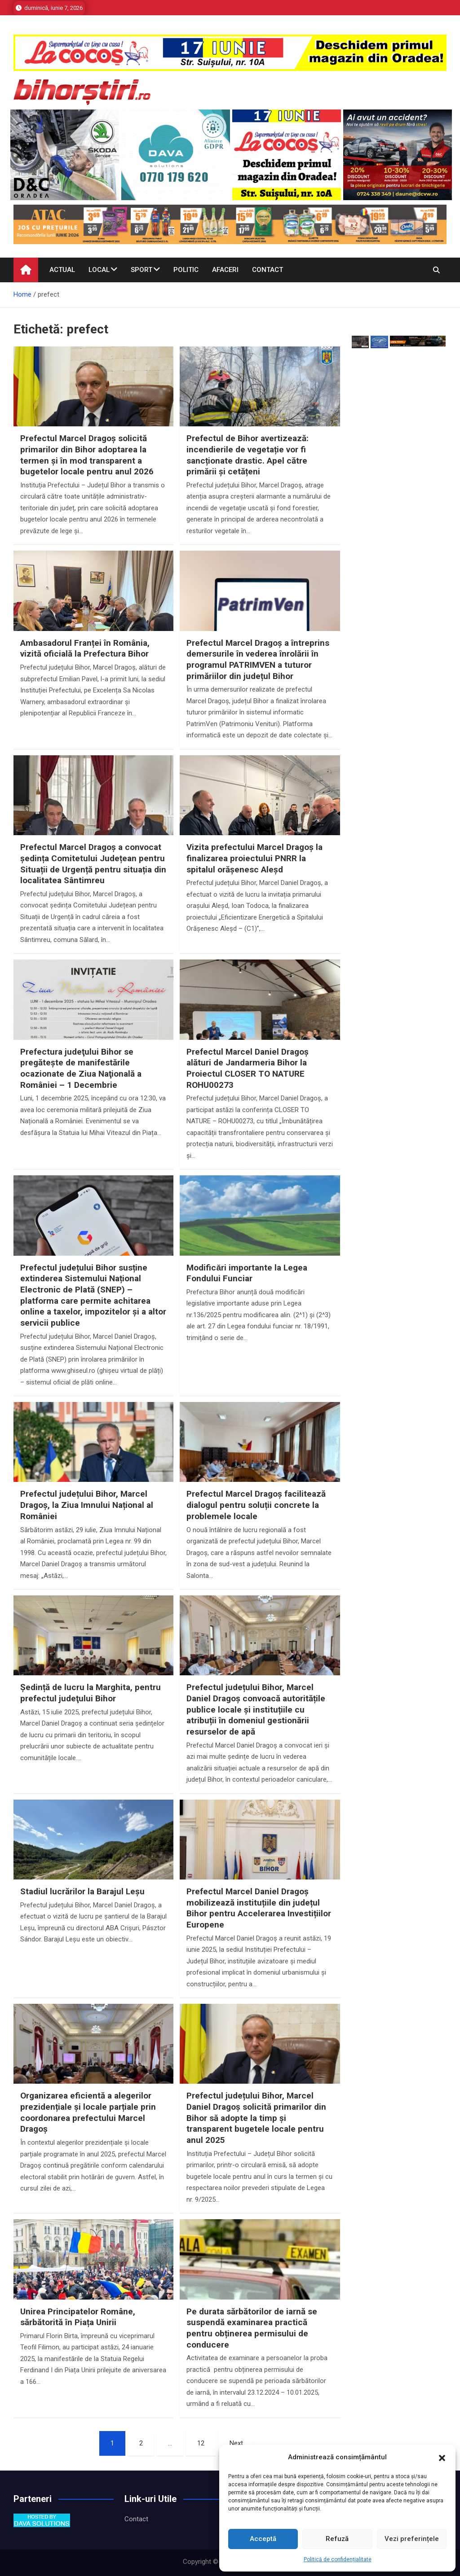 The image size is (460, 2576). I want to click on Organizarea eficientă a alegerilor prezidențiale și locale parțiale prin coordonarea prefectului Marcel Dragoș, so click(88, 2112).